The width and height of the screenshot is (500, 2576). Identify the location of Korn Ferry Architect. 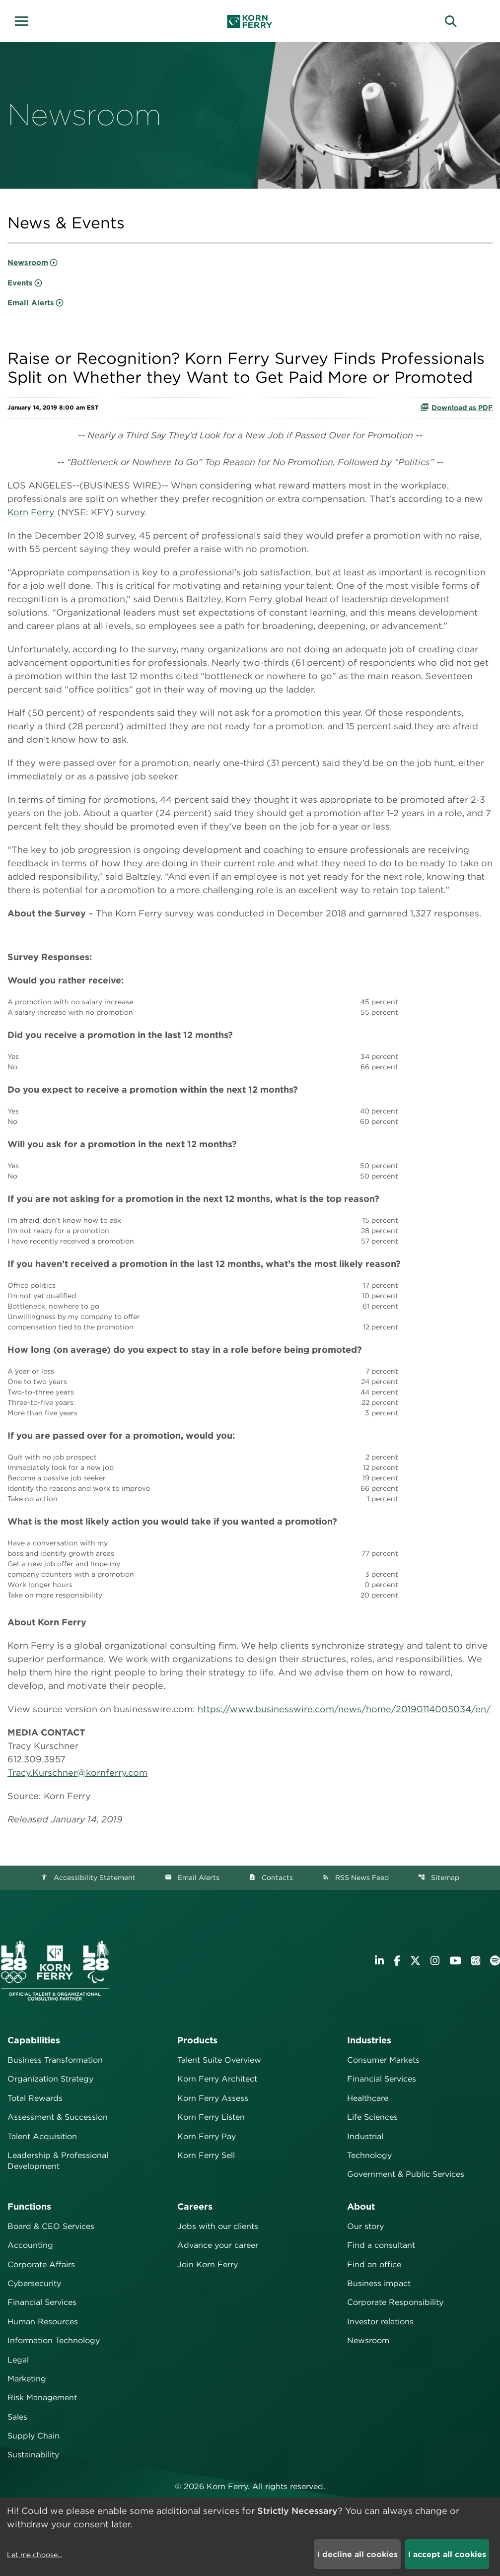
(217, 2079).